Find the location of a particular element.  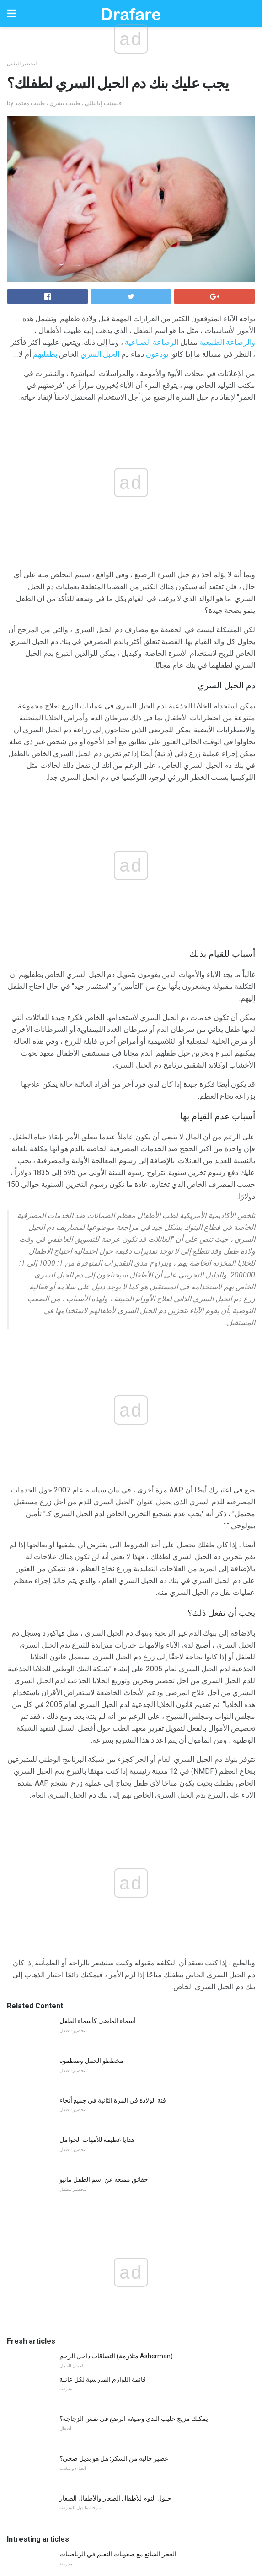

بطفليهم is located at coordinates (45, 354).